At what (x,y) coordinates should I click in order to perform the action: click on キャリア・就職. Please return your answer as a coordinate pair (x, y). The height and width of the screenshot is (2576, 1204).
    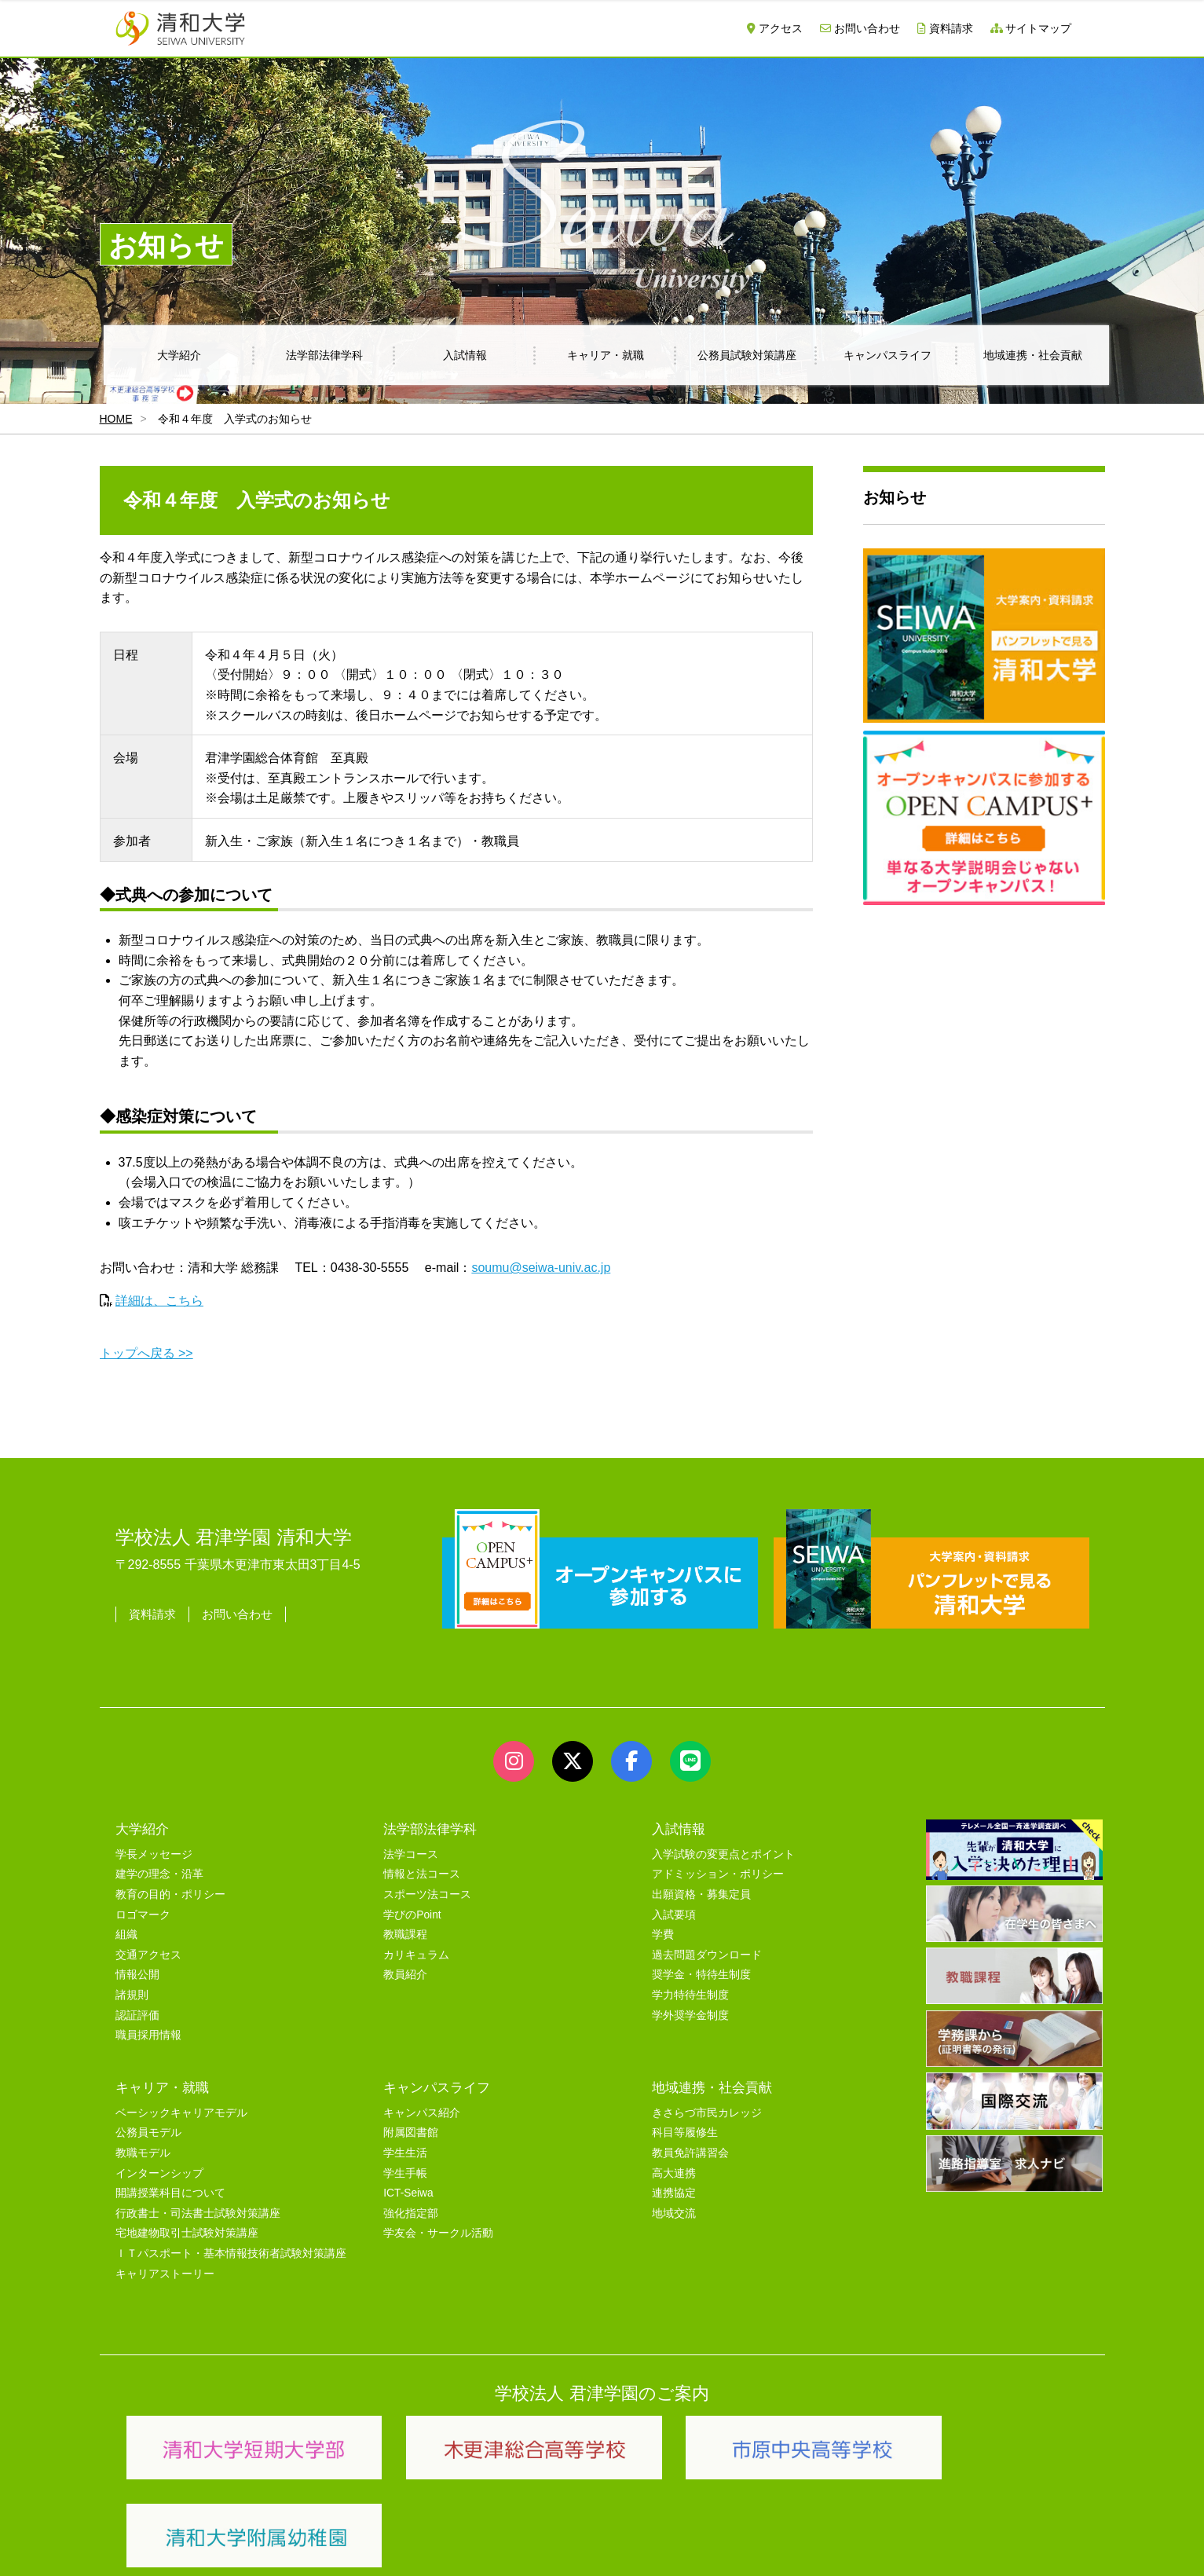
    Looking at the image, I should click on (605, 355).